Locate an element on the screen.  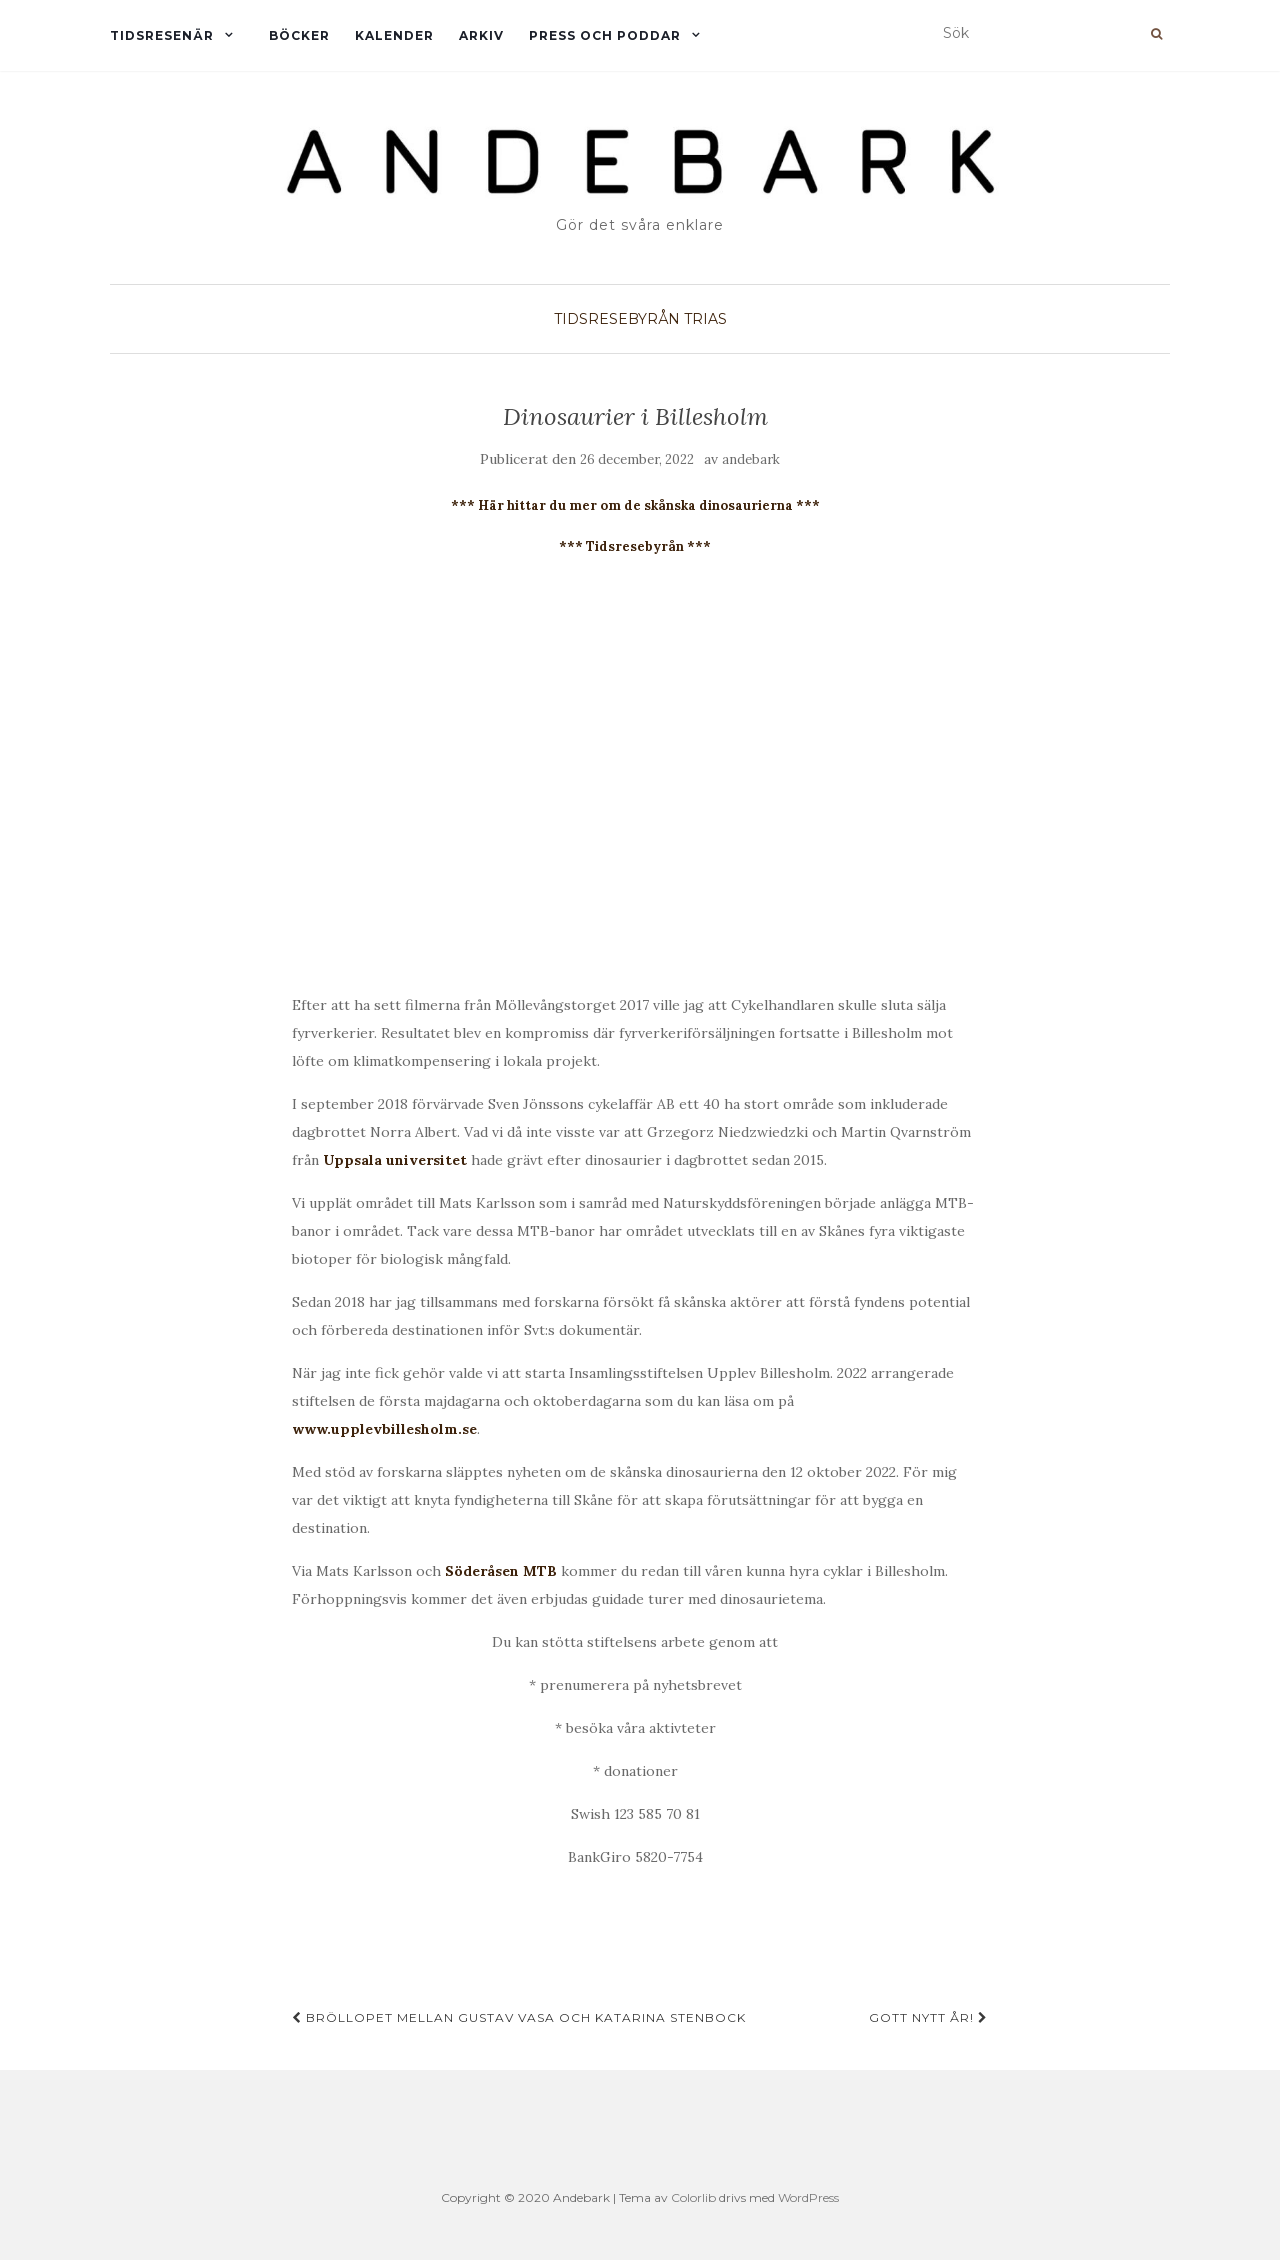
Kalender is located at coordinates (394, 35).